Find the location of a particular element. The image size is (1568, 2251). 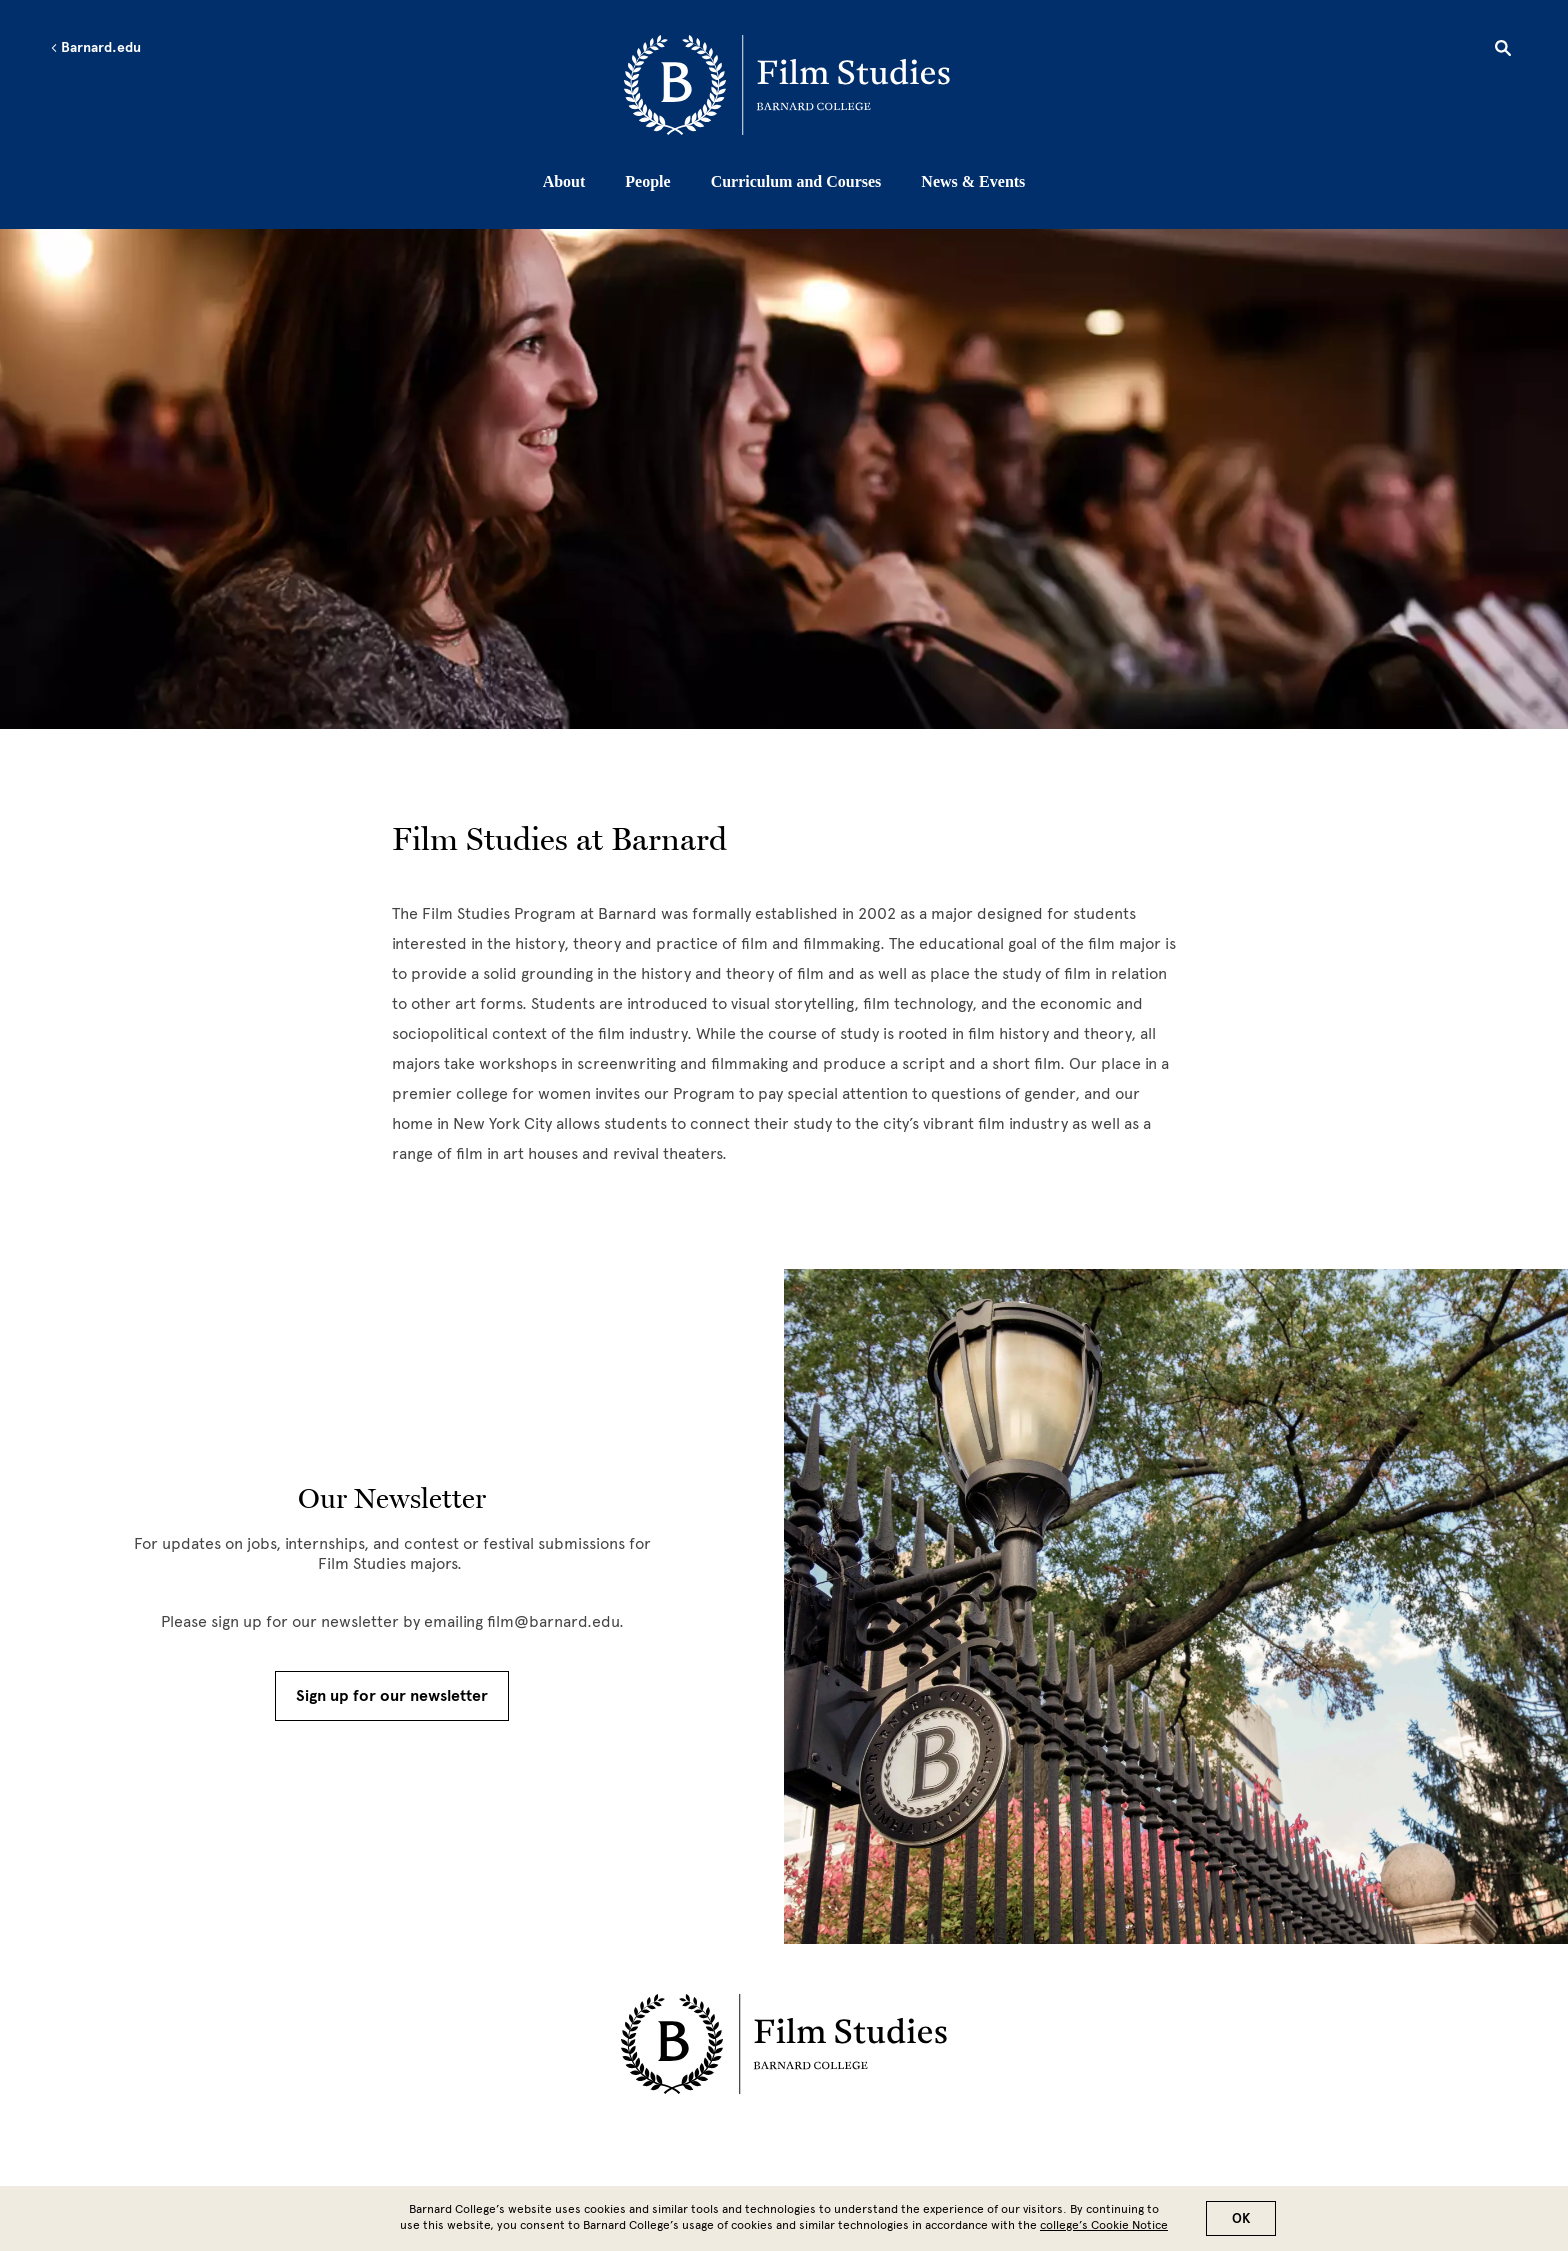

Curriculum and Courses is located at coordinates (796, 181).